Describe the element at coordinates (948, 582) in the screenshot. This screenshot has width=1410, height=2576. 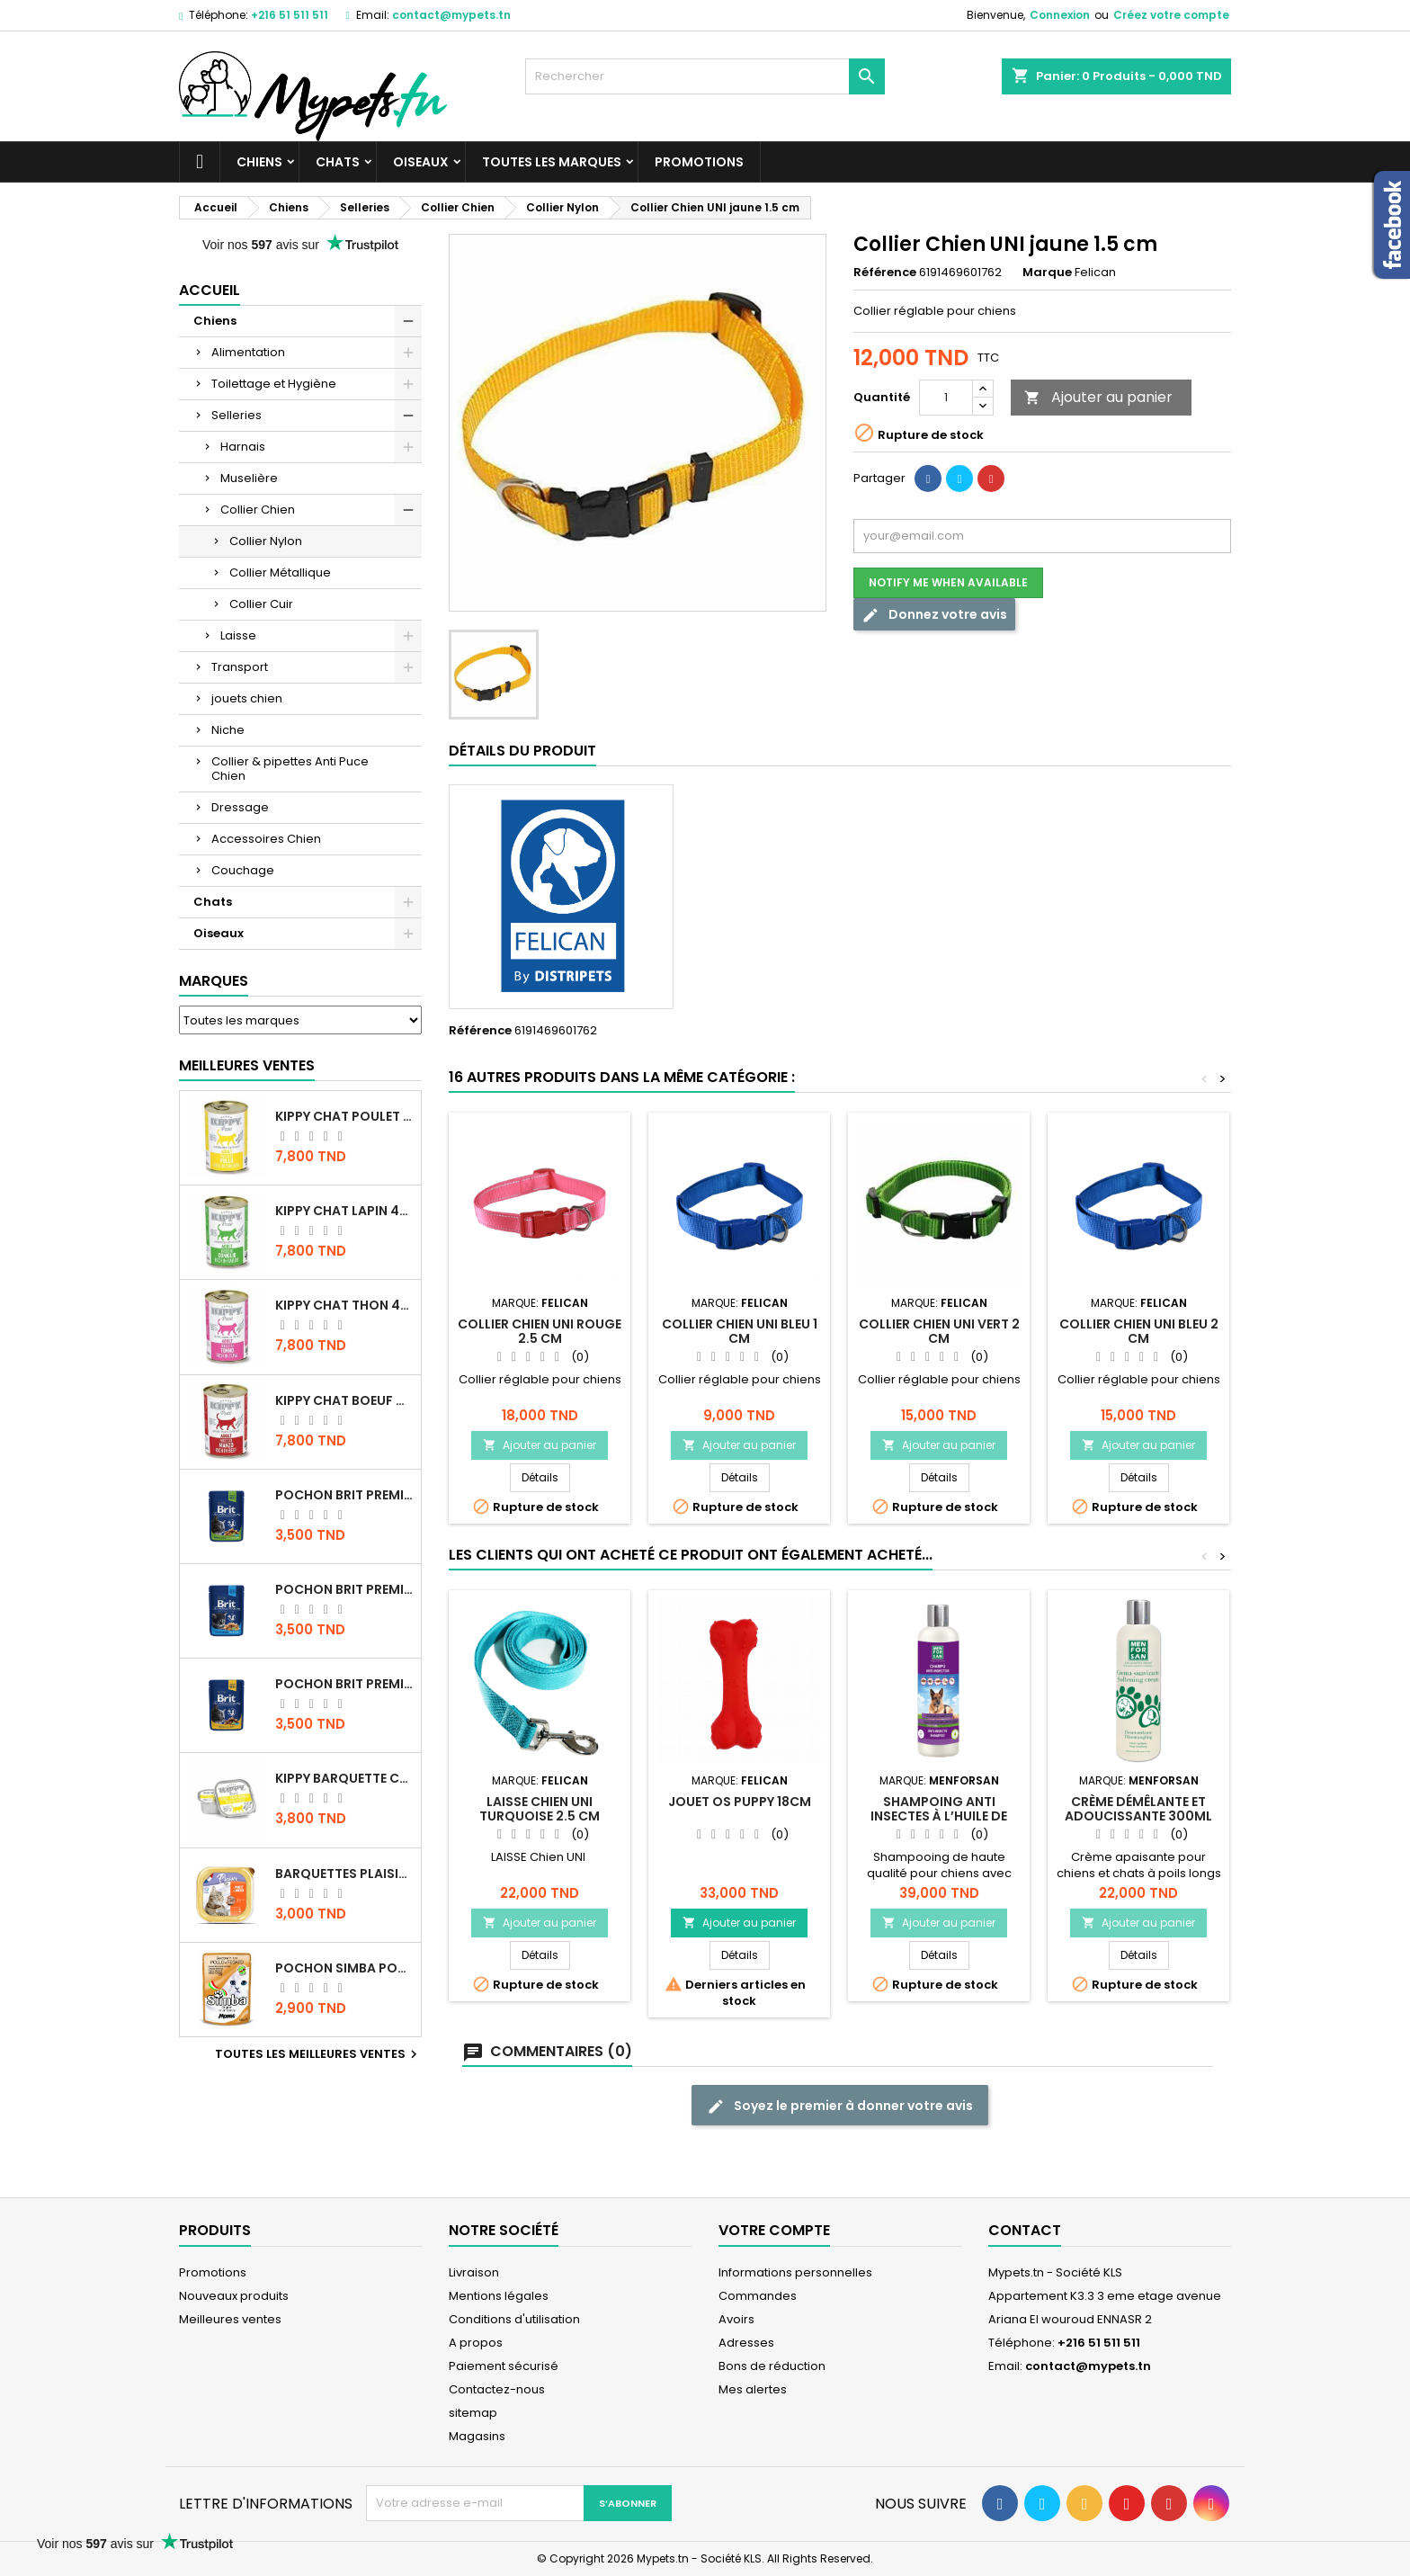
I see `Notify me when available` at that location.